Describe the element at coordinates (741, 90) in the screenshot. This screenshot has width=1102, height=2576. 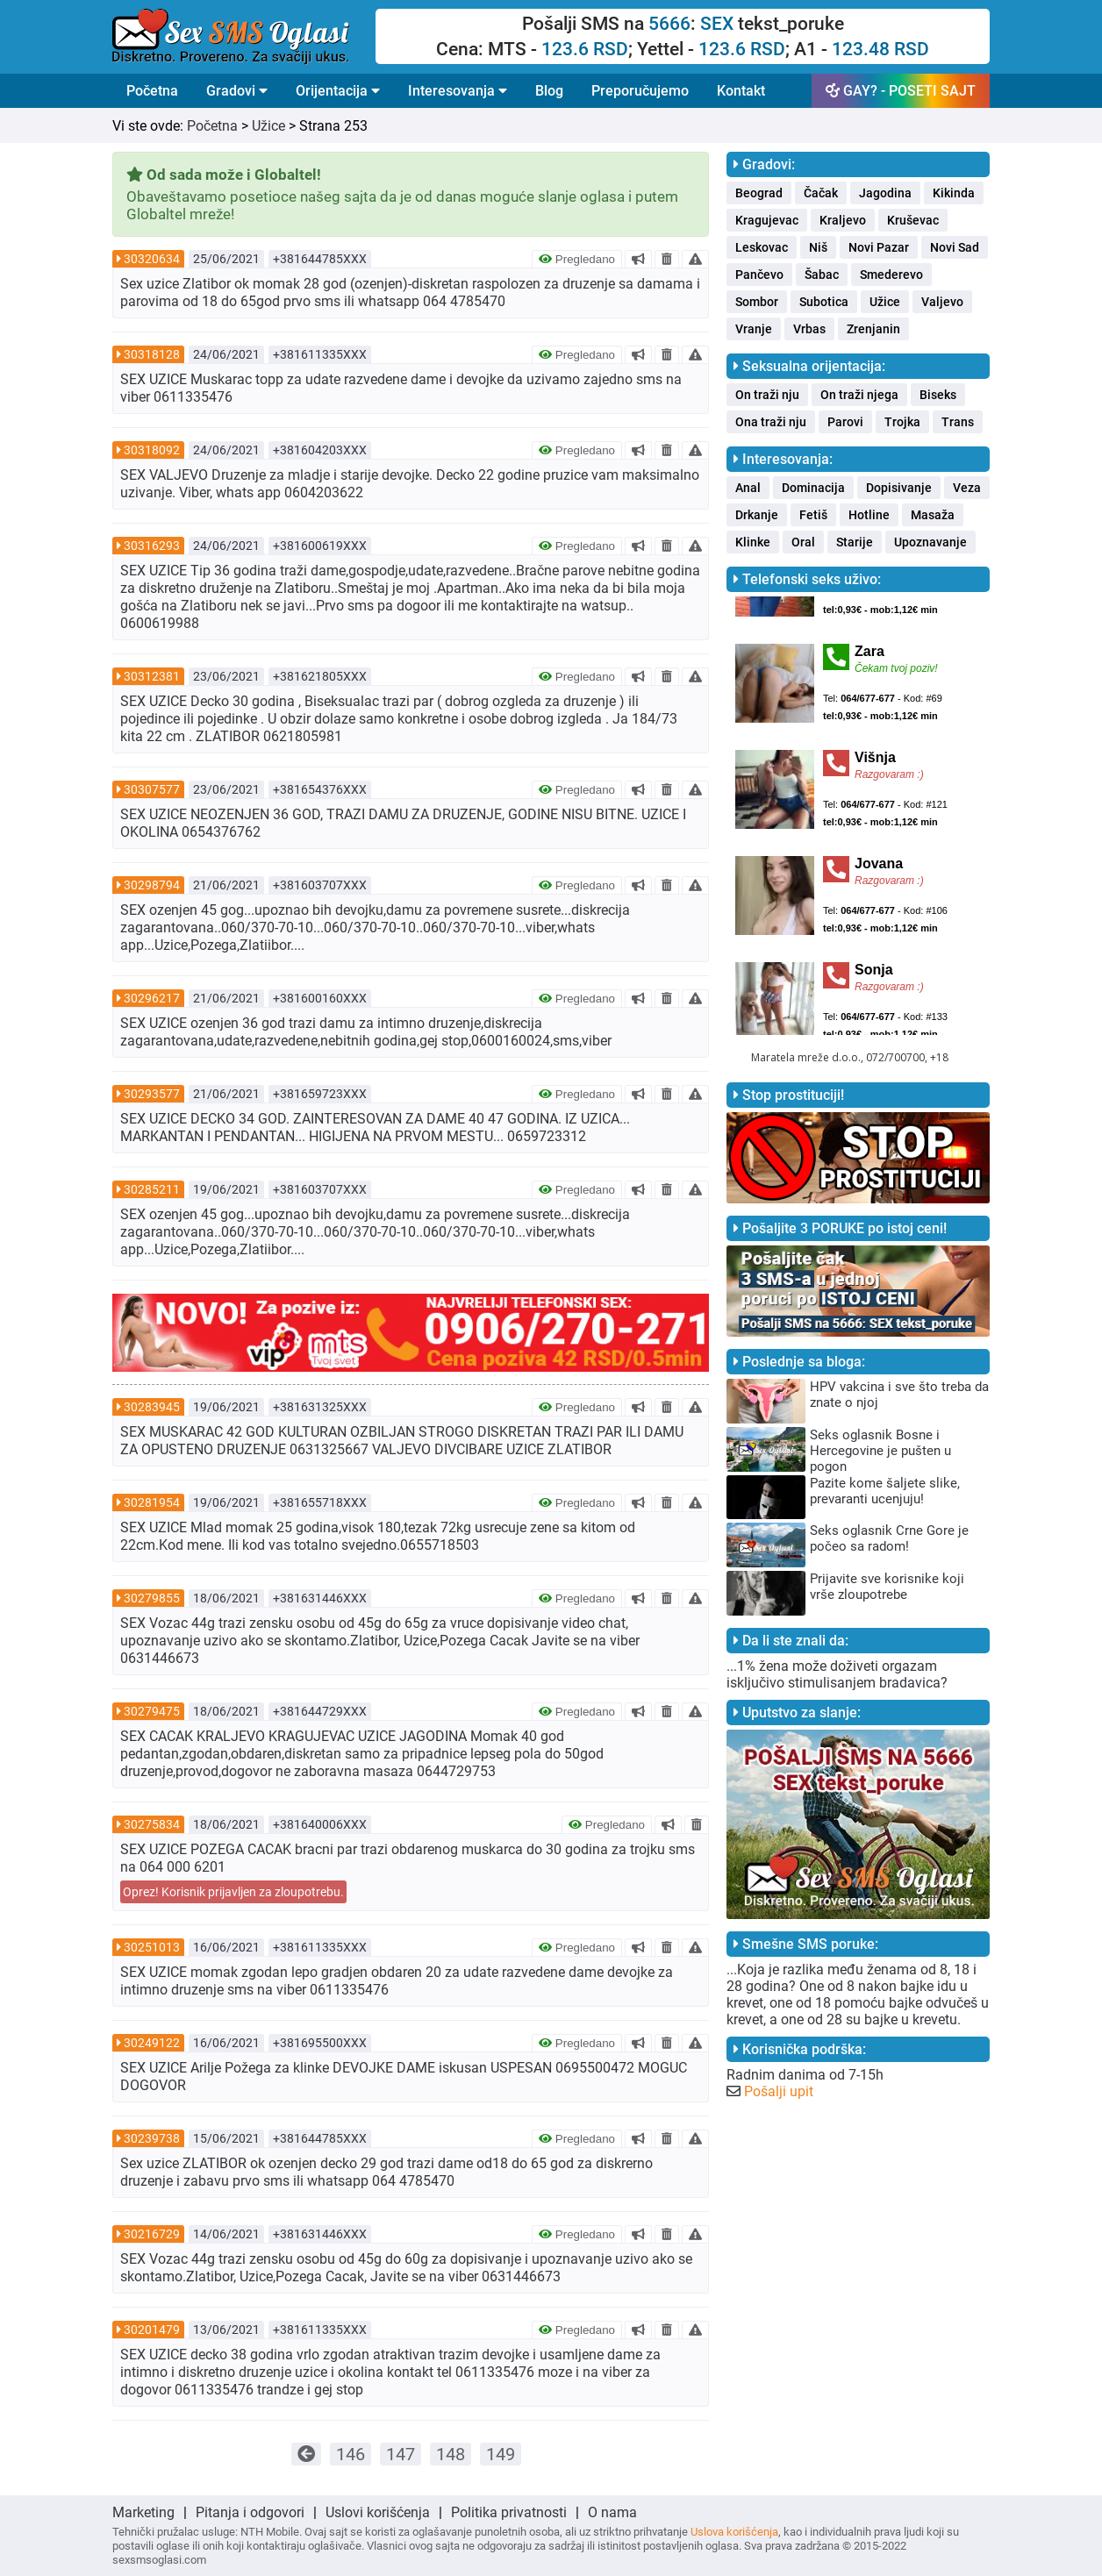
I see `Kontakt` at that location.